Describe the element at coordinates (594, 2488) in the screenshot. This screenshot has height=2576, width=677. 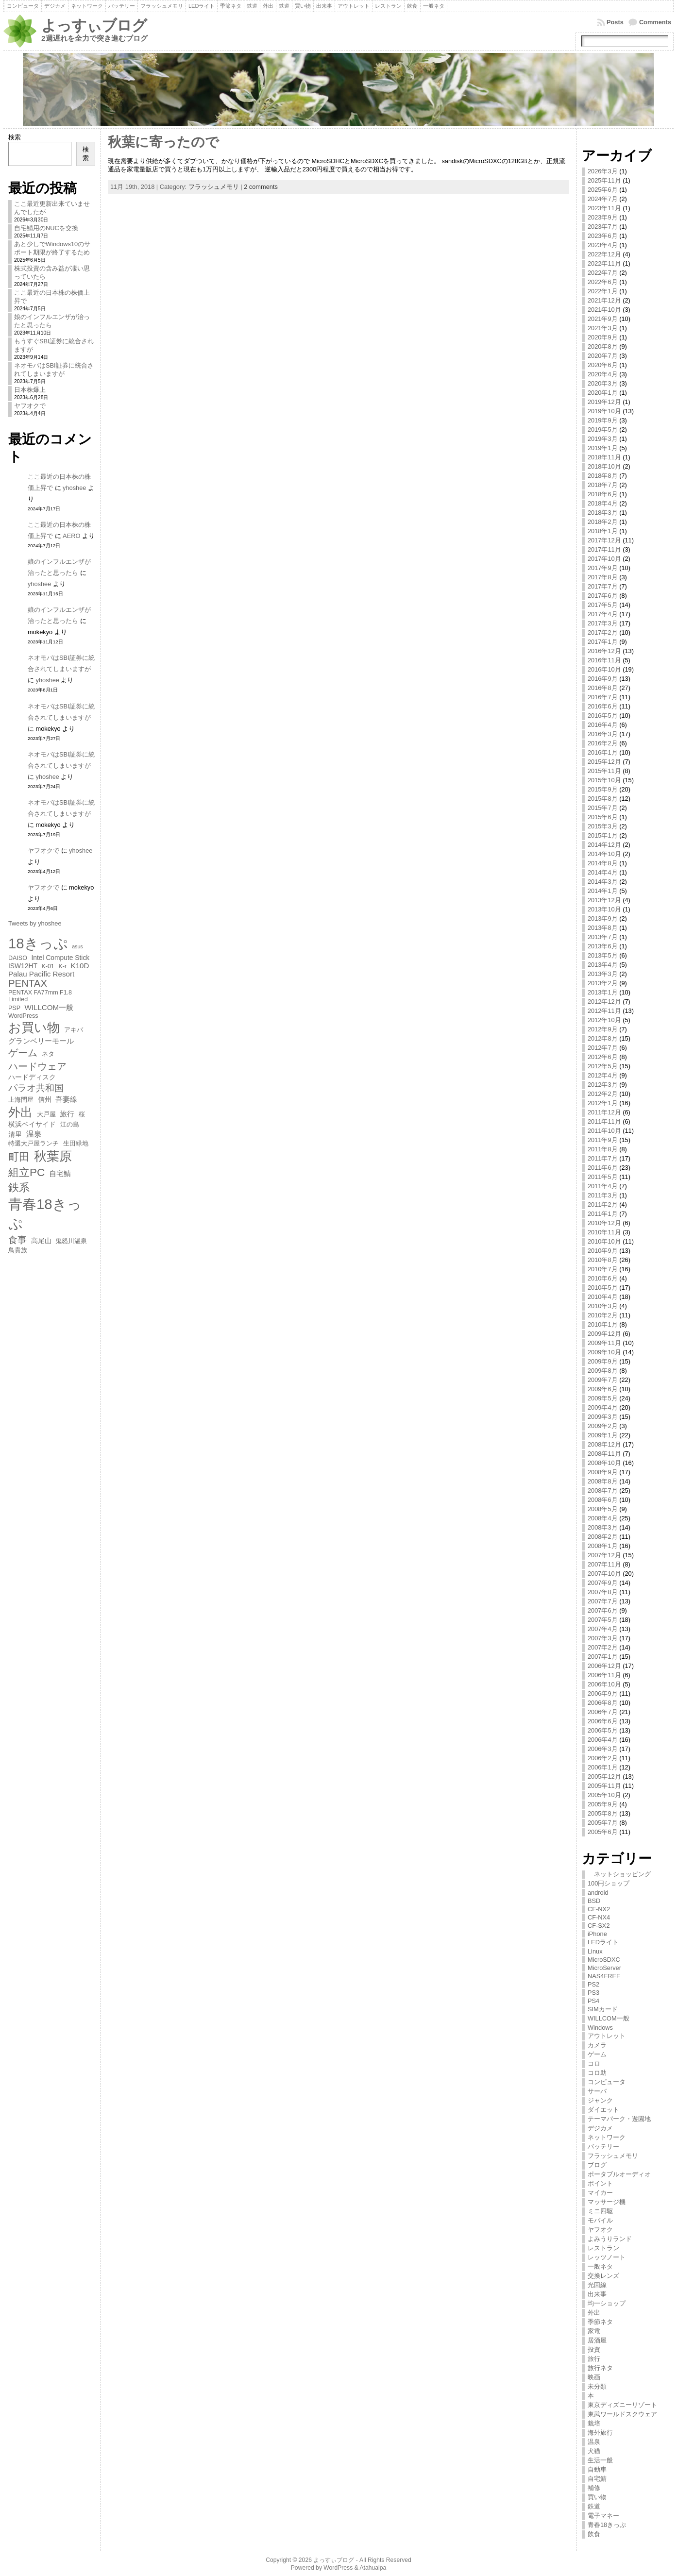
I see `補修` at that location.